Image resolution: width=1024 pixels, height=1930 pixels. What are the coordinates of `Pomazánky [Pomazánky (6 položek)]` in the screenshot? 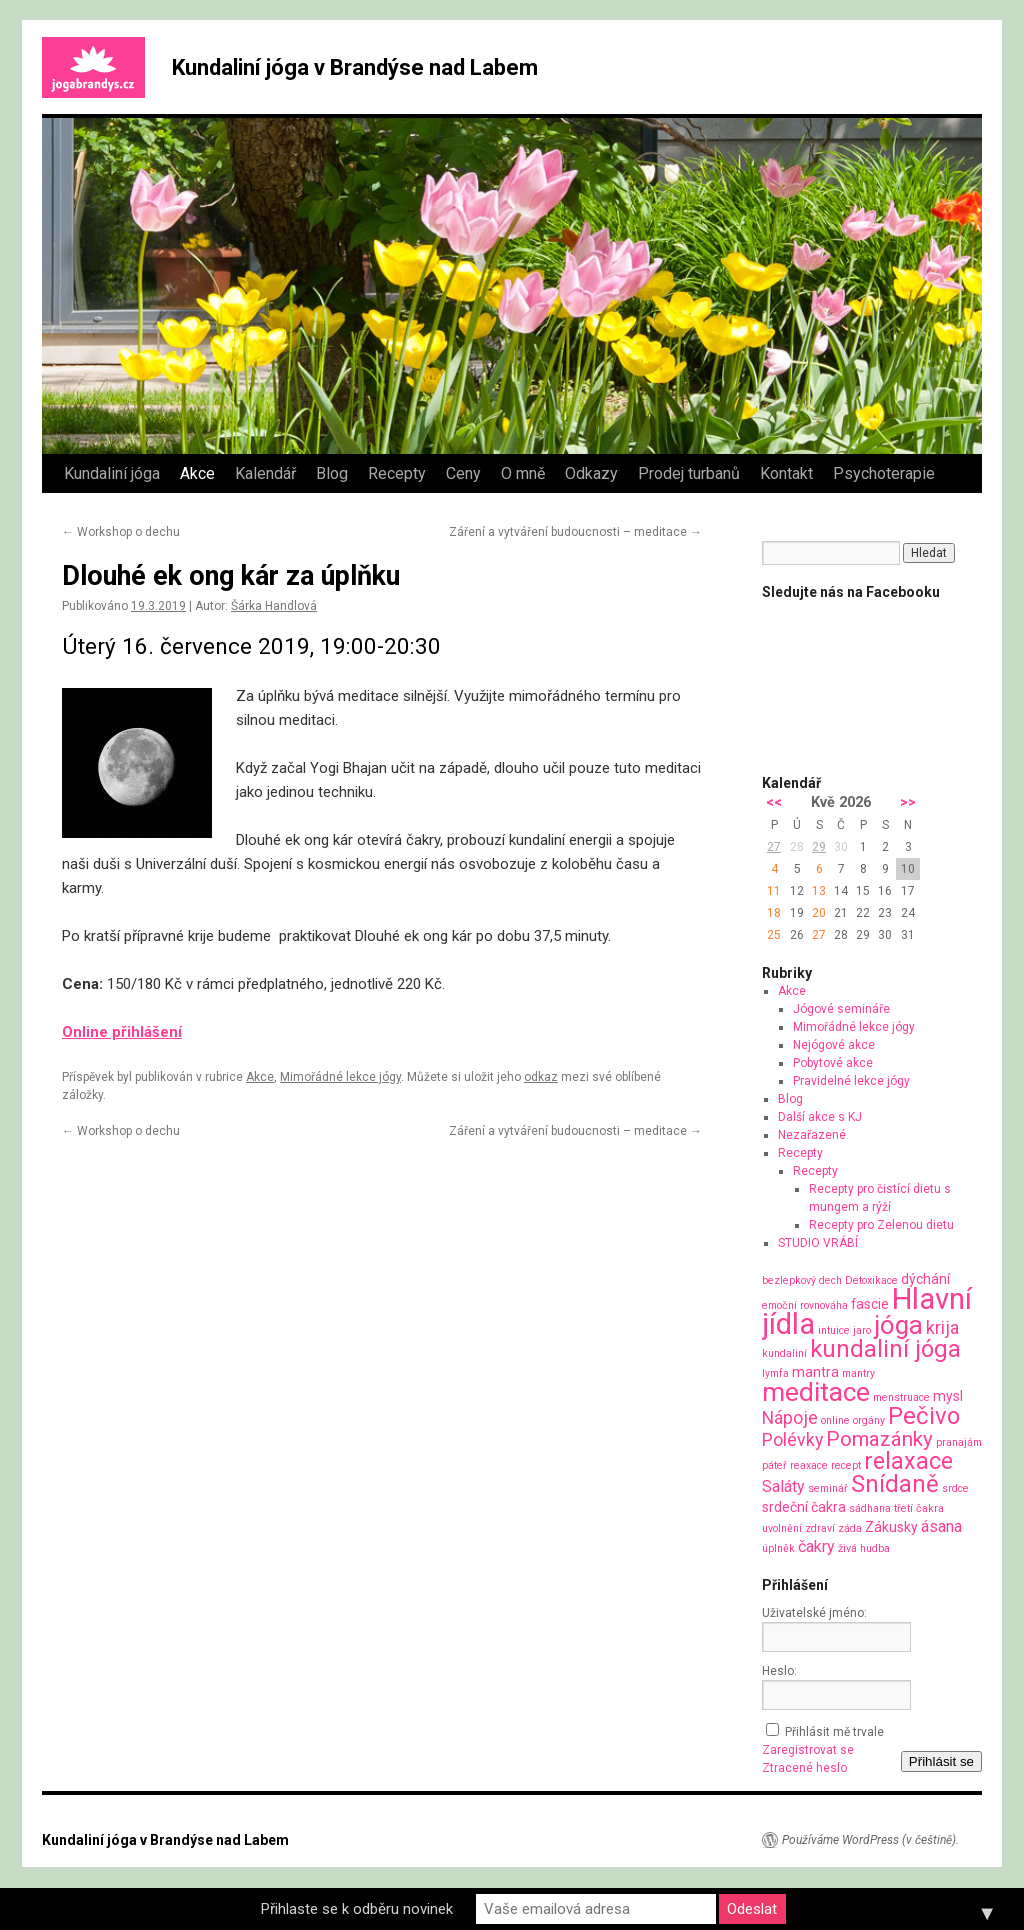 It's located at (879, 1439).